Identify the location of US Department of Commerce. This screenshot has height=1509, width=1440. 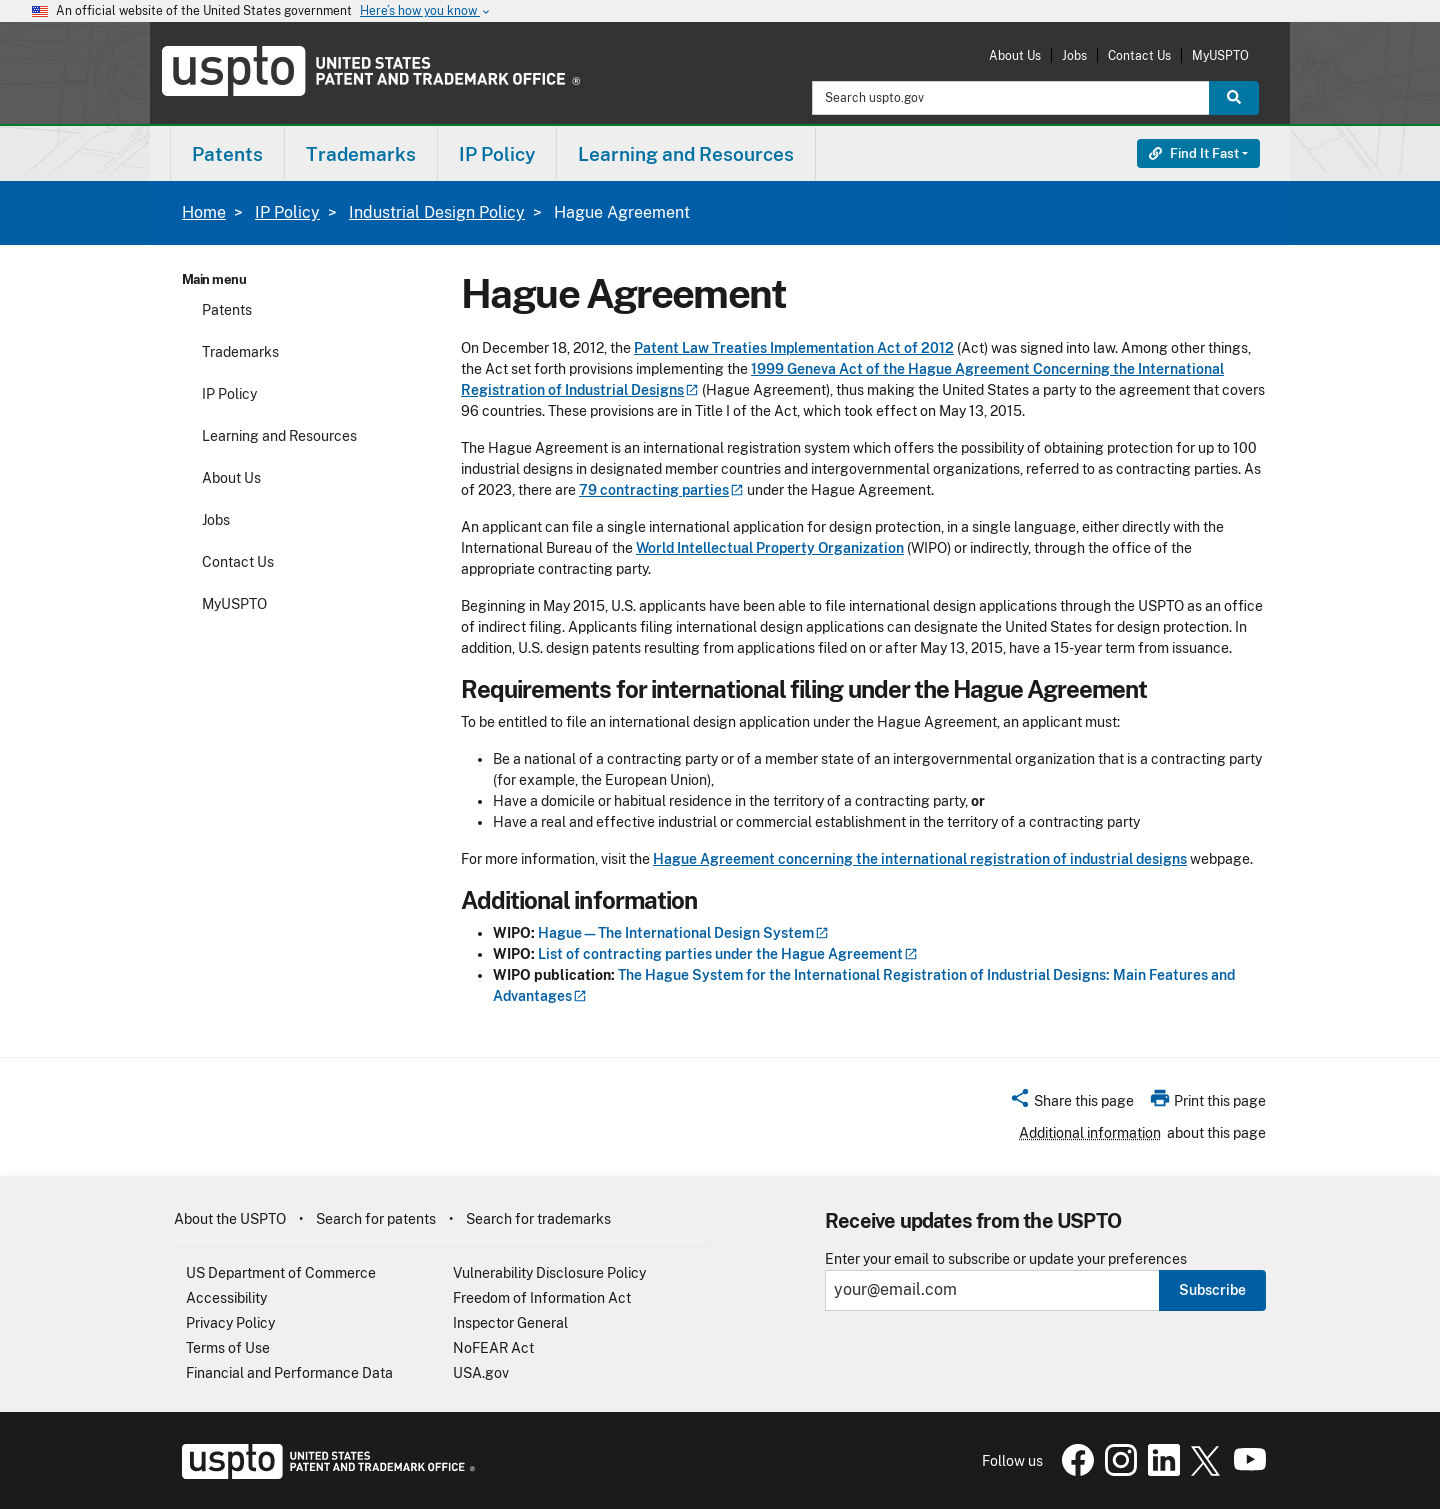
(281, 1273).